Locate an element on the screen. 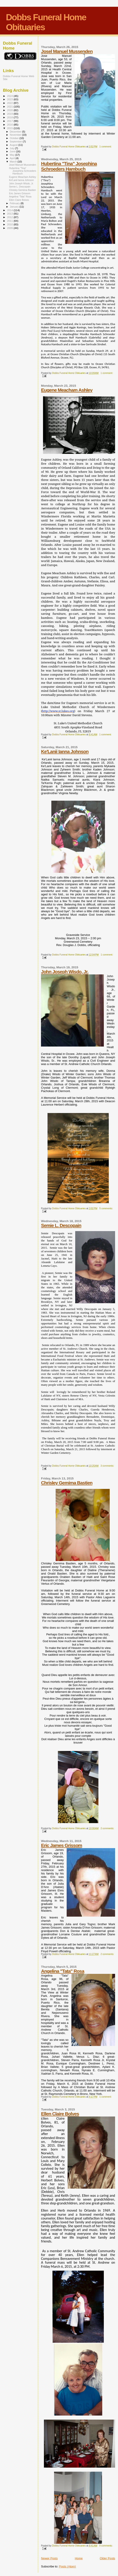 The width and height of the screenshot is (118, 2576). John Joseph Wisdo, Jr. is located at coordinates (64, 971).